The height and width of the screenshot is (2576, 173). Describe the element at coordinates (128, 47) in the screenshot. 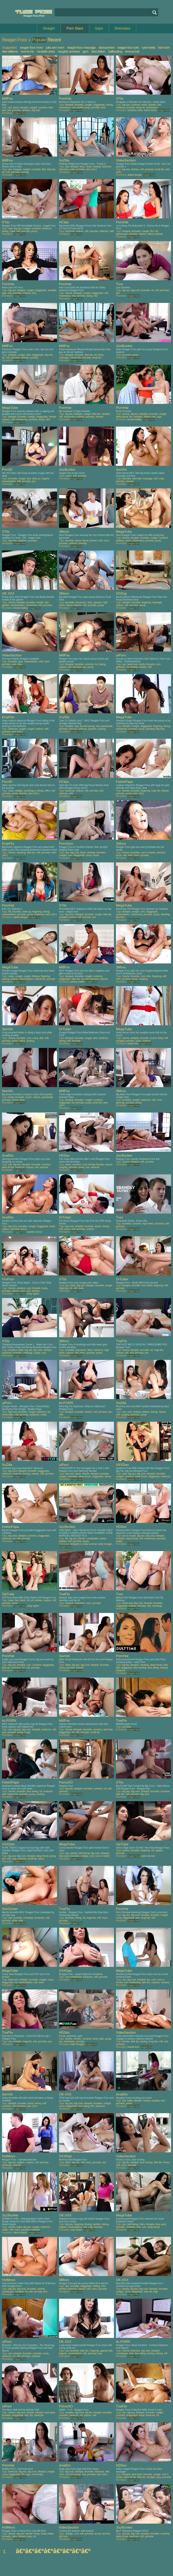

I see `reagan foxx solo` at that location.